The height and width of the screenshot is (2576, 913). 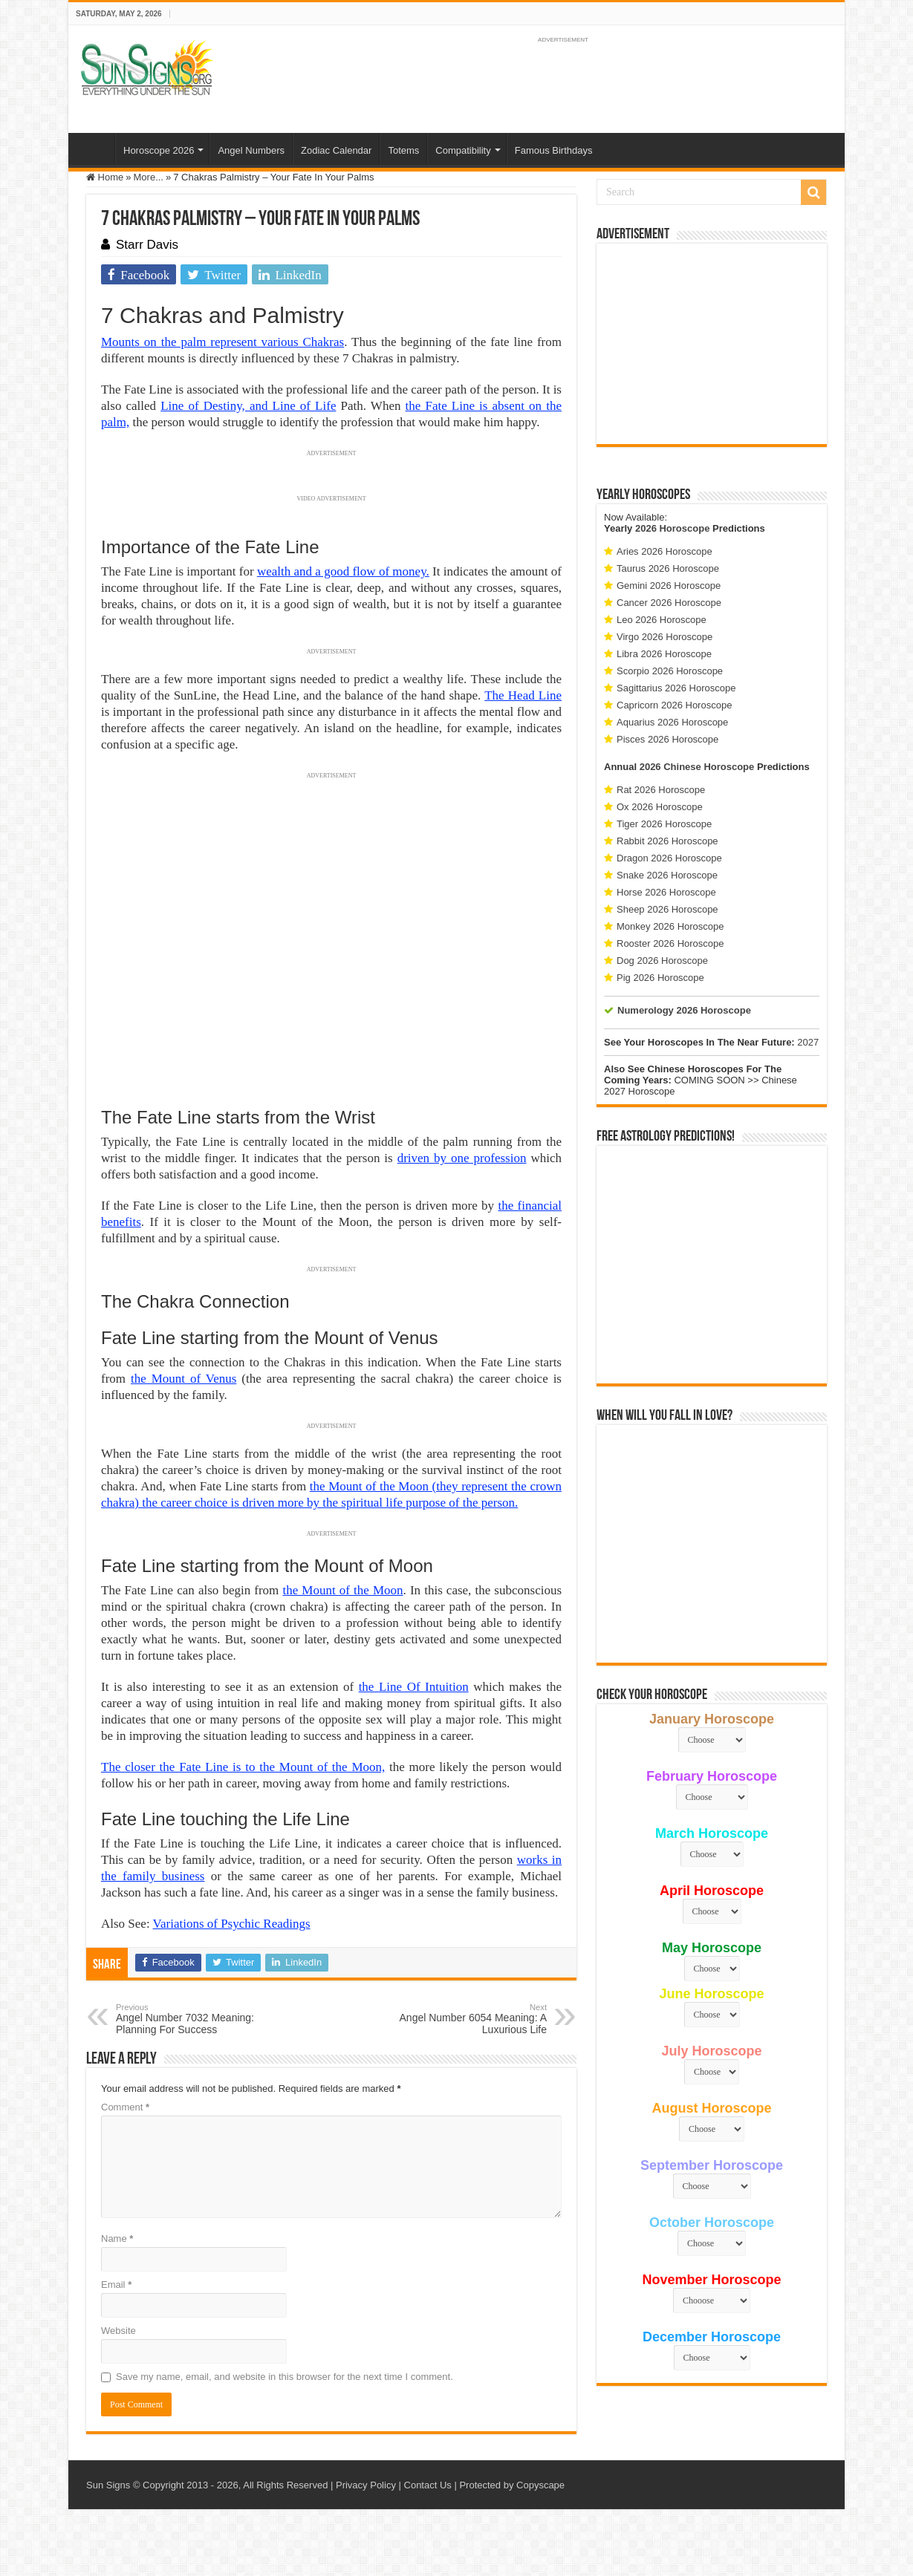 I want to click on Monkey 2026 Horoscope, so click(x=670, y=926).